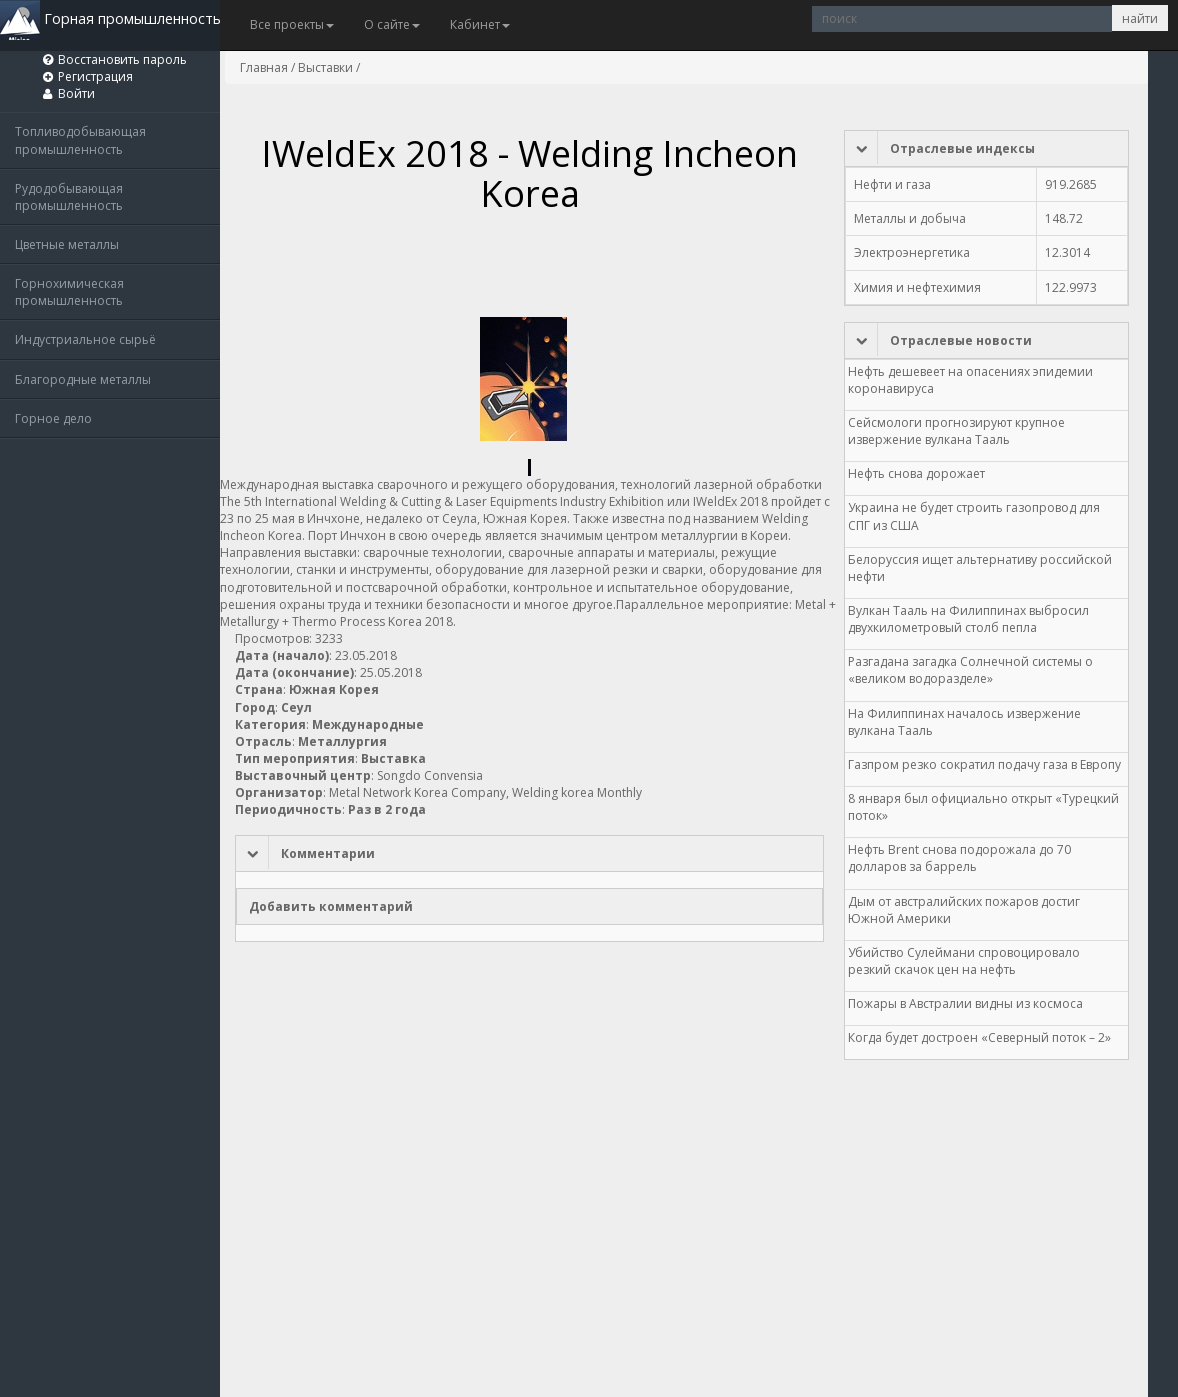 The height and width of the screenshot is (1397, 1178). I want to click on Благородные металлы, so click(83, 379).